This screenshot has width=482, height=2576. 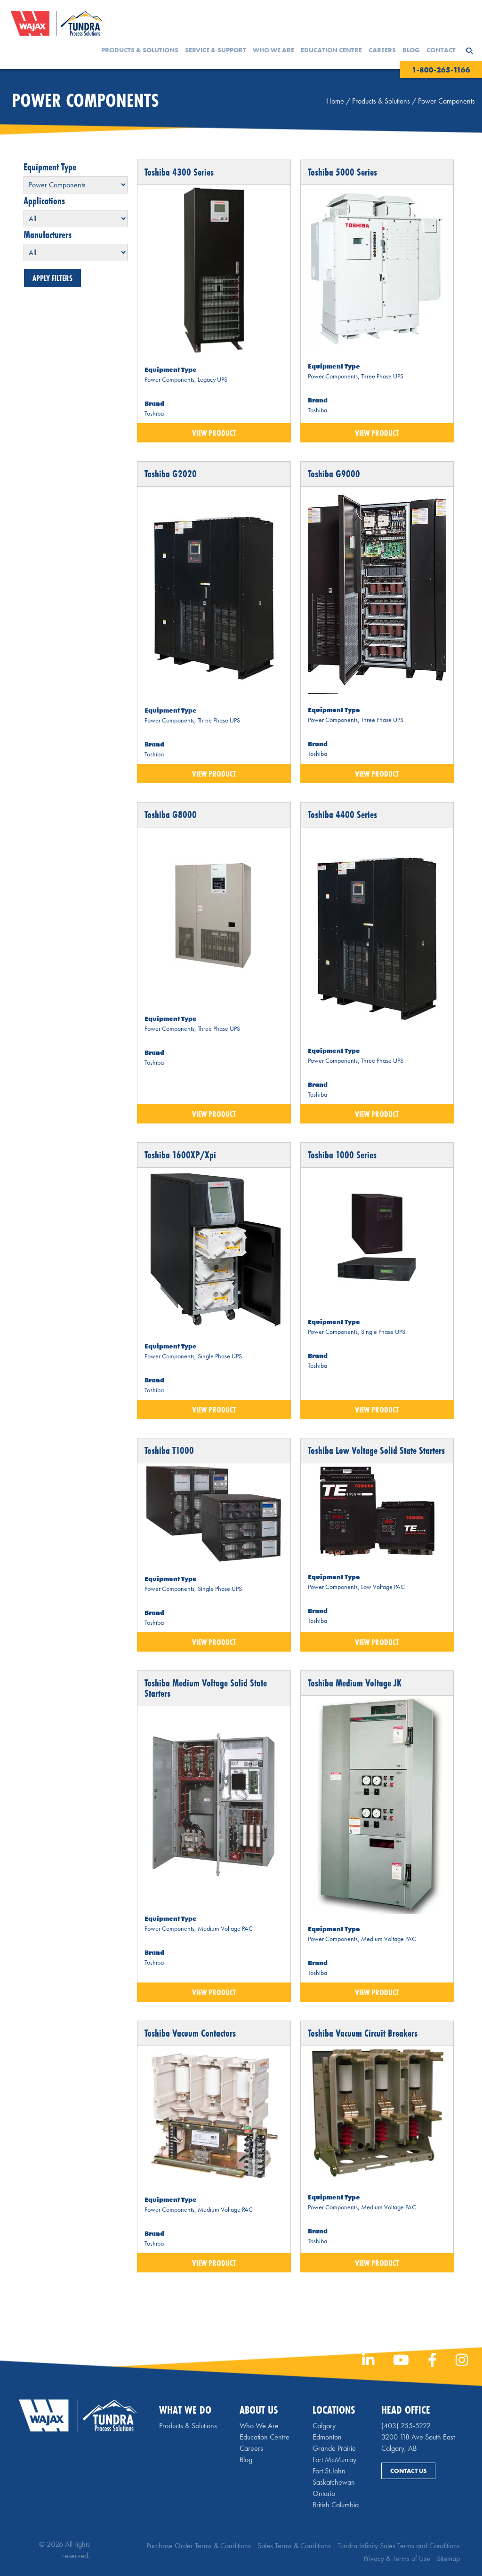 What do you see at coordinates (190, 2033) in the screenshot?
I see `Toshiba Vacuum Contactors` at bounding box center [190, 2033].